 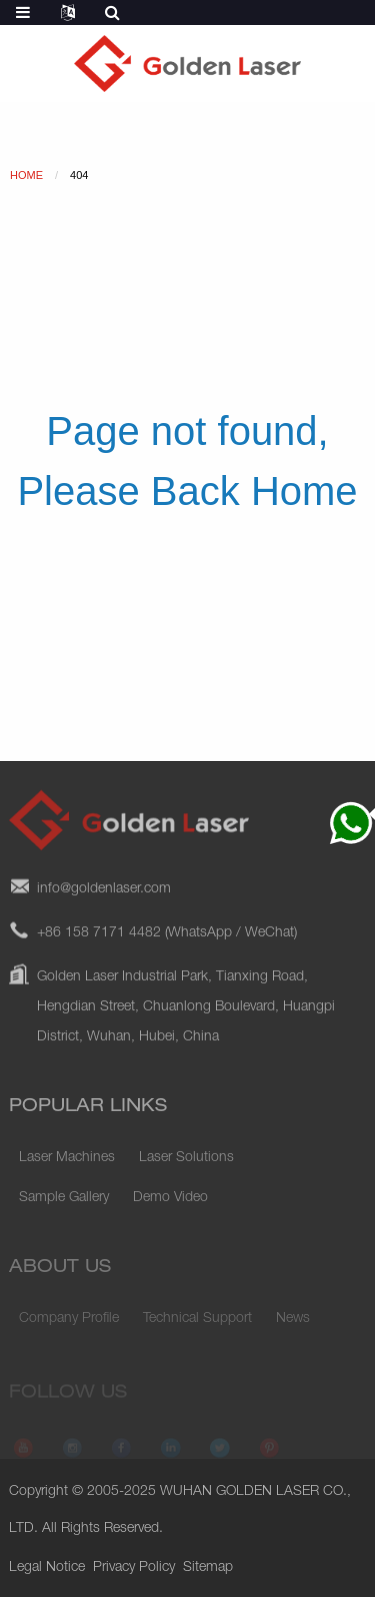 I want to click on Laser Solutions, so click(x=186, y=1168).